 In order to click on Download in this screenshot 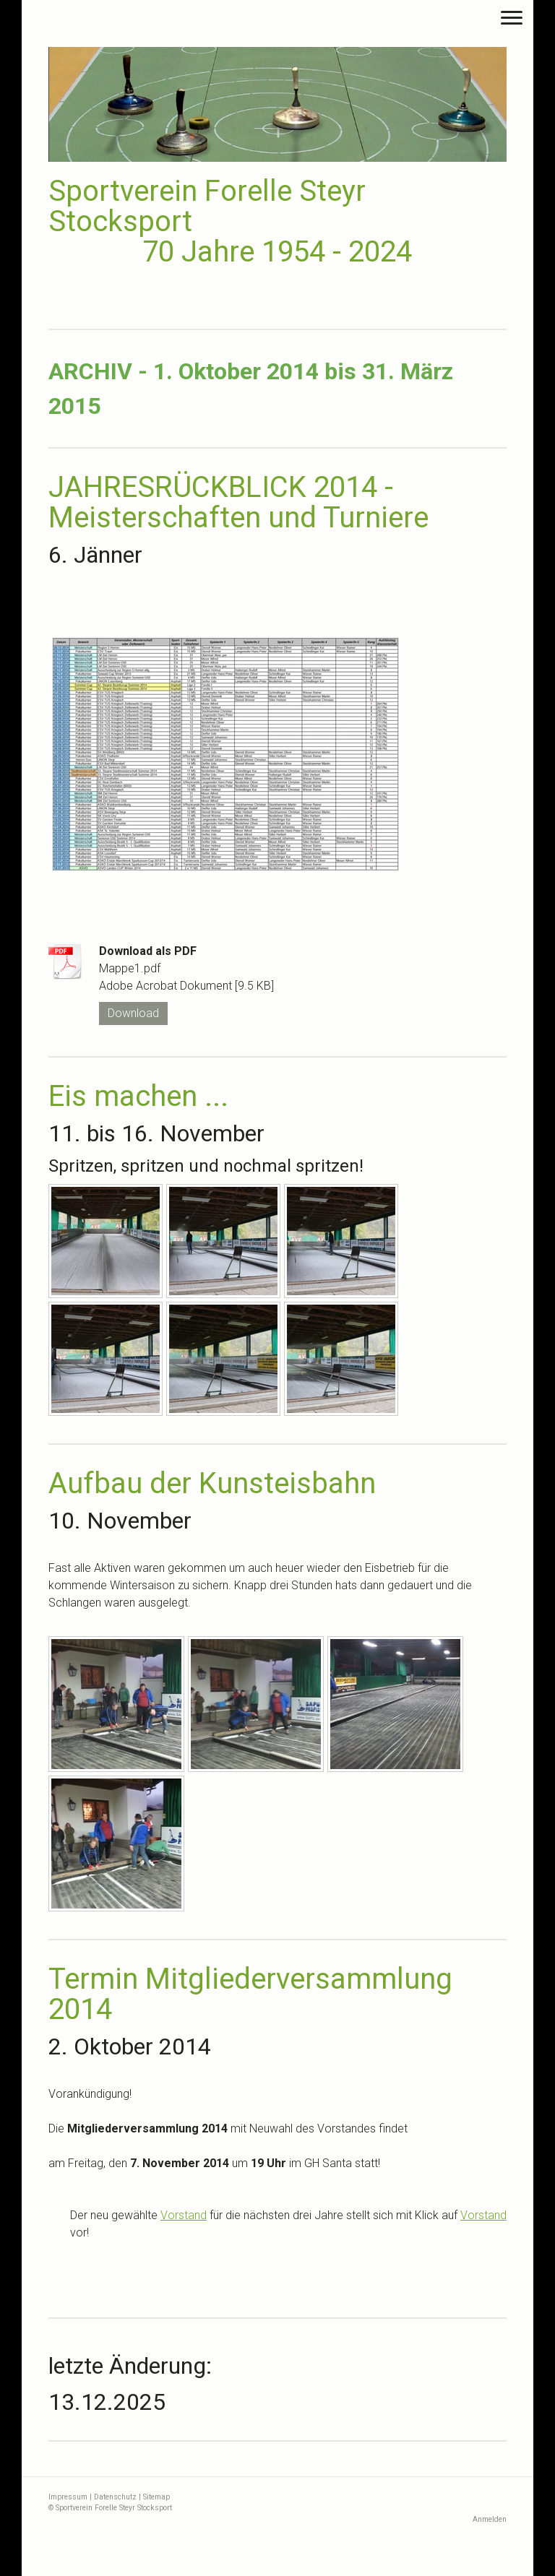, I will do `click(133, 1013)`.